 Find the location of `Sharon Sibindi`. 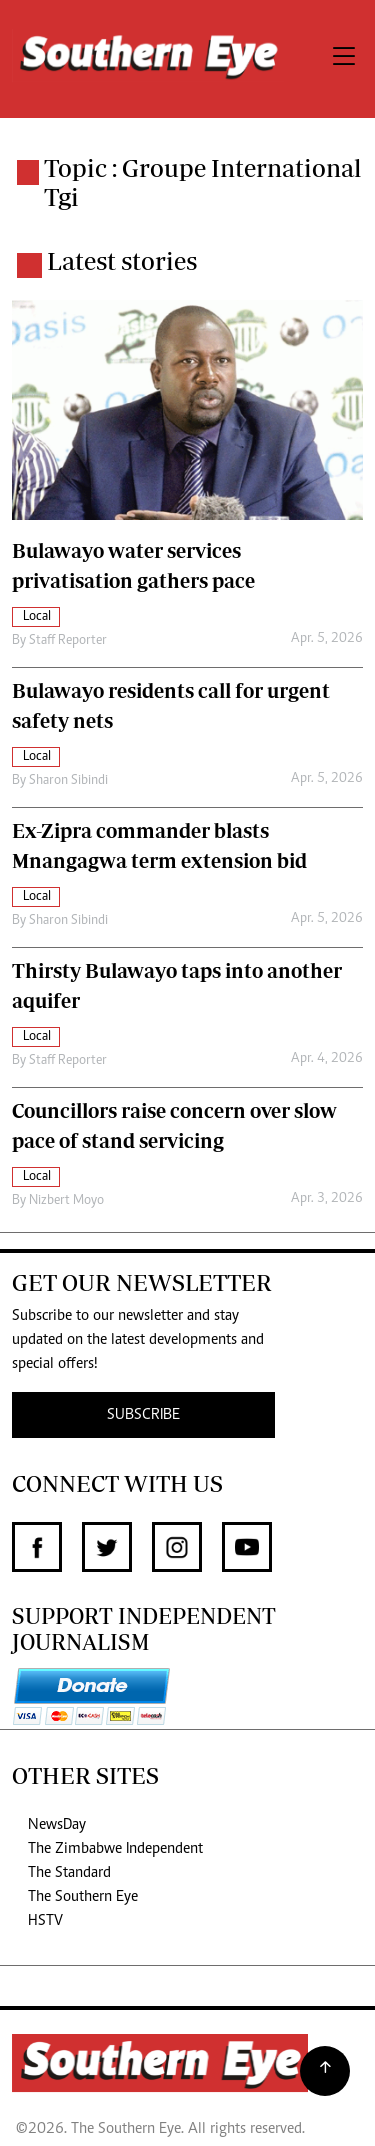

Sharon Sibindi is located at coordinates (68, 781).